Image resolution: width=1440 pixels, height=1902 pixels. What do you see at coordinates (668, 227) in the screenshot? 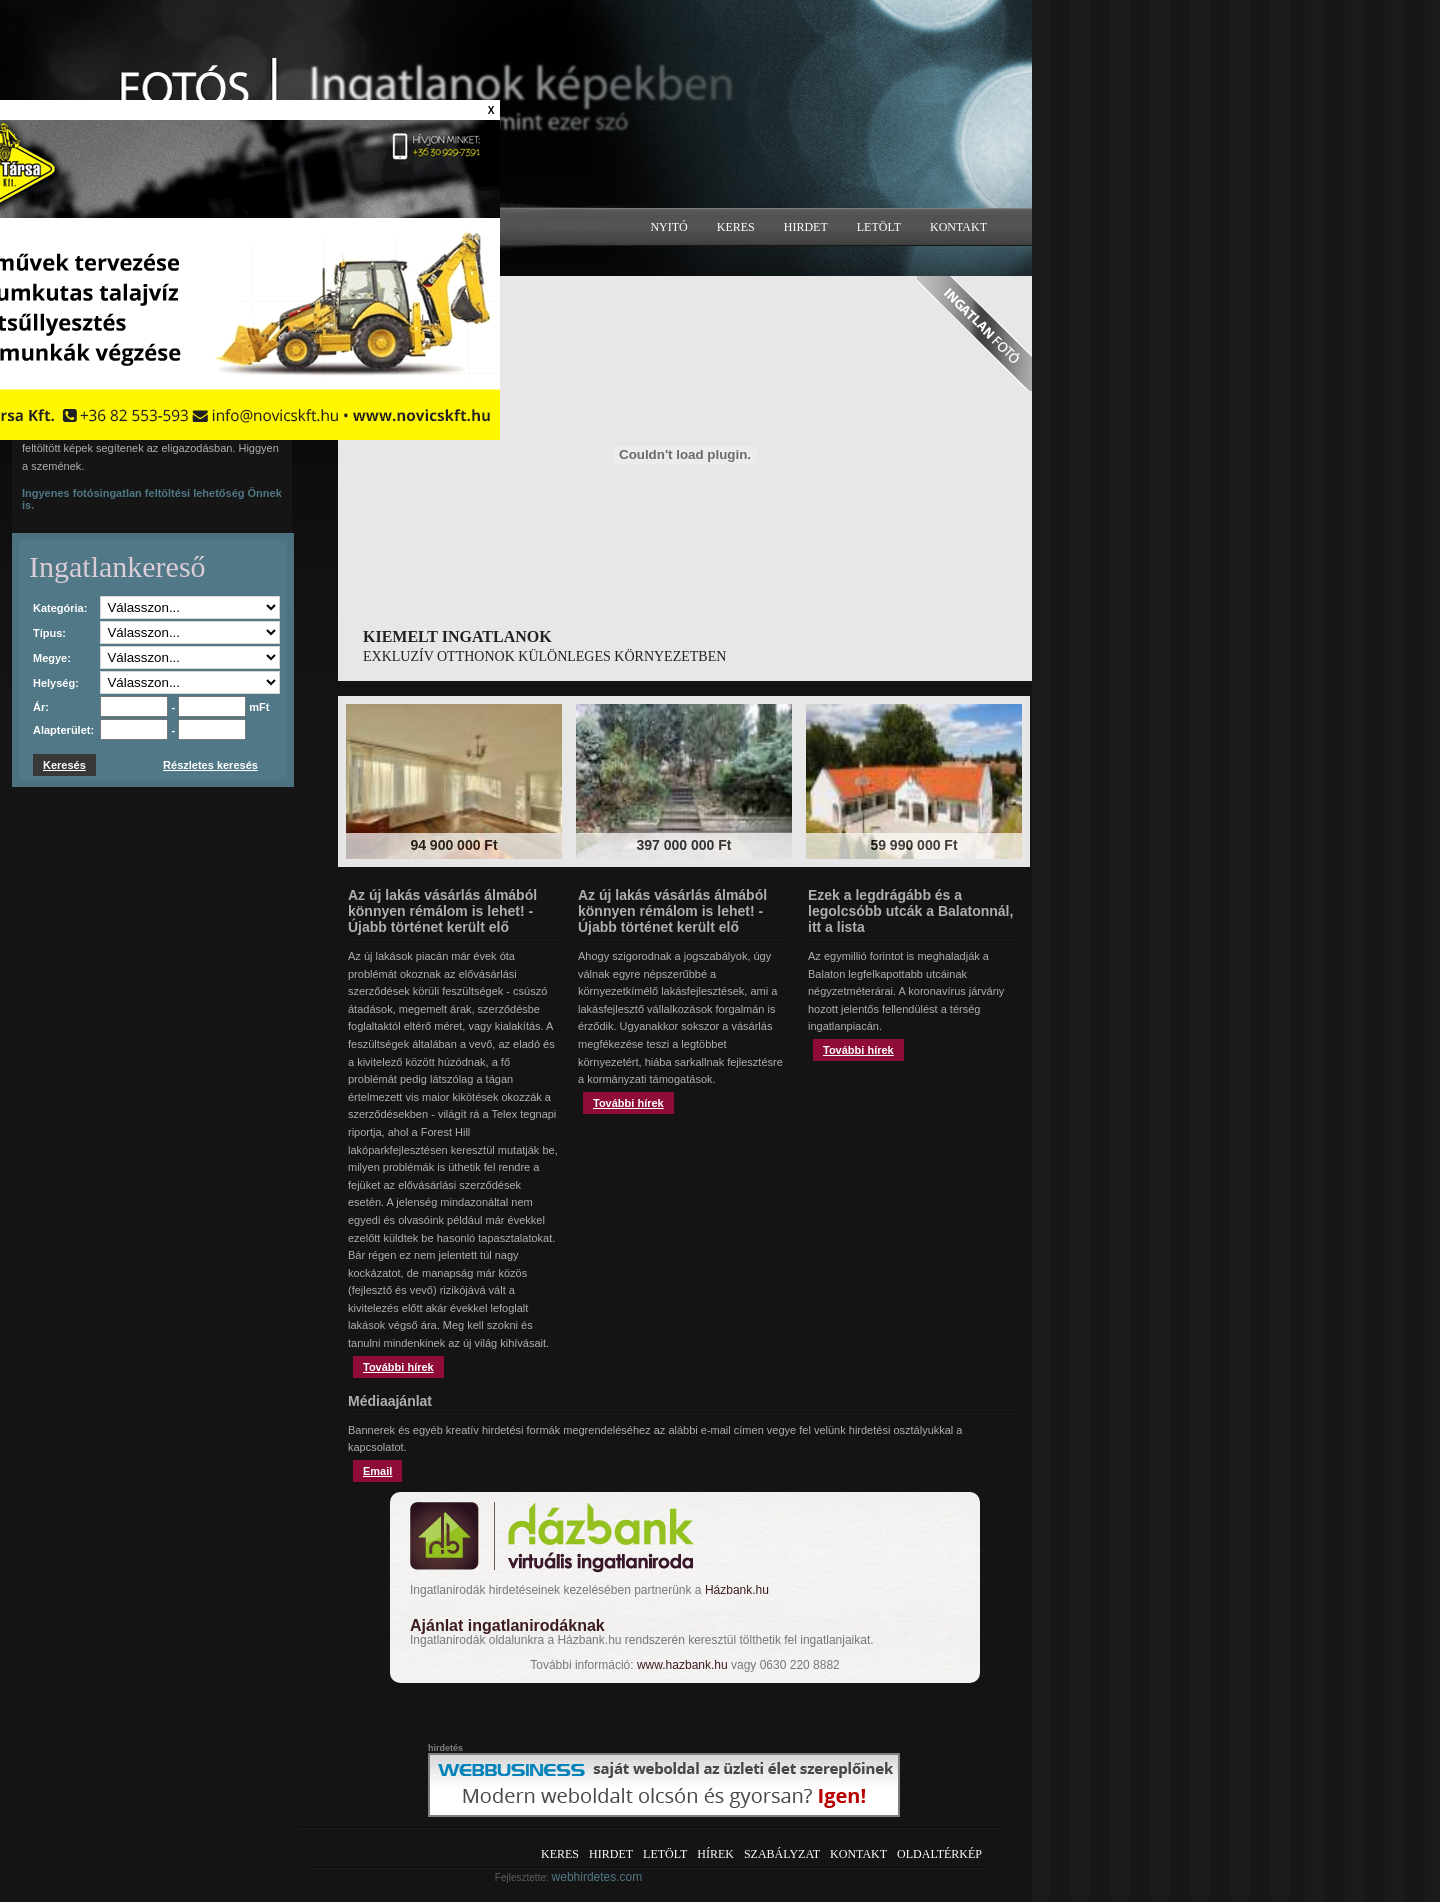
I see `Nyitó` at bounding box center [668, 227].